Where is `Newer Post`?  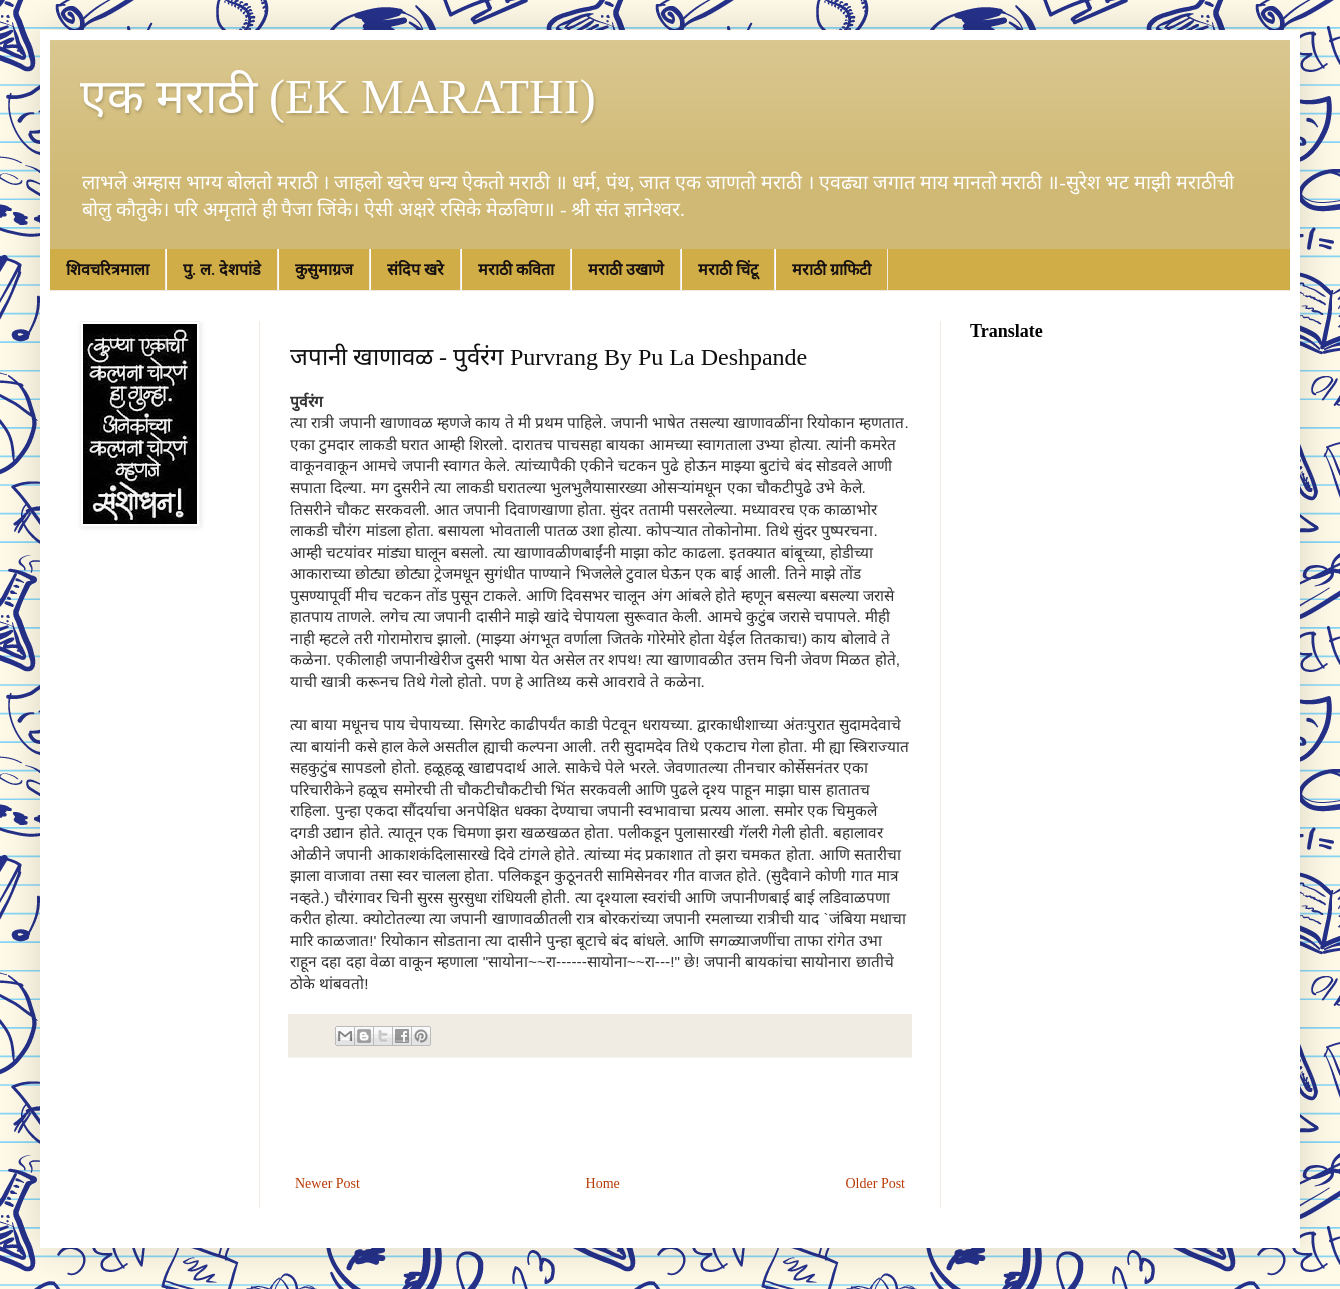
Newer Post is located at coordinates (327, 1183).